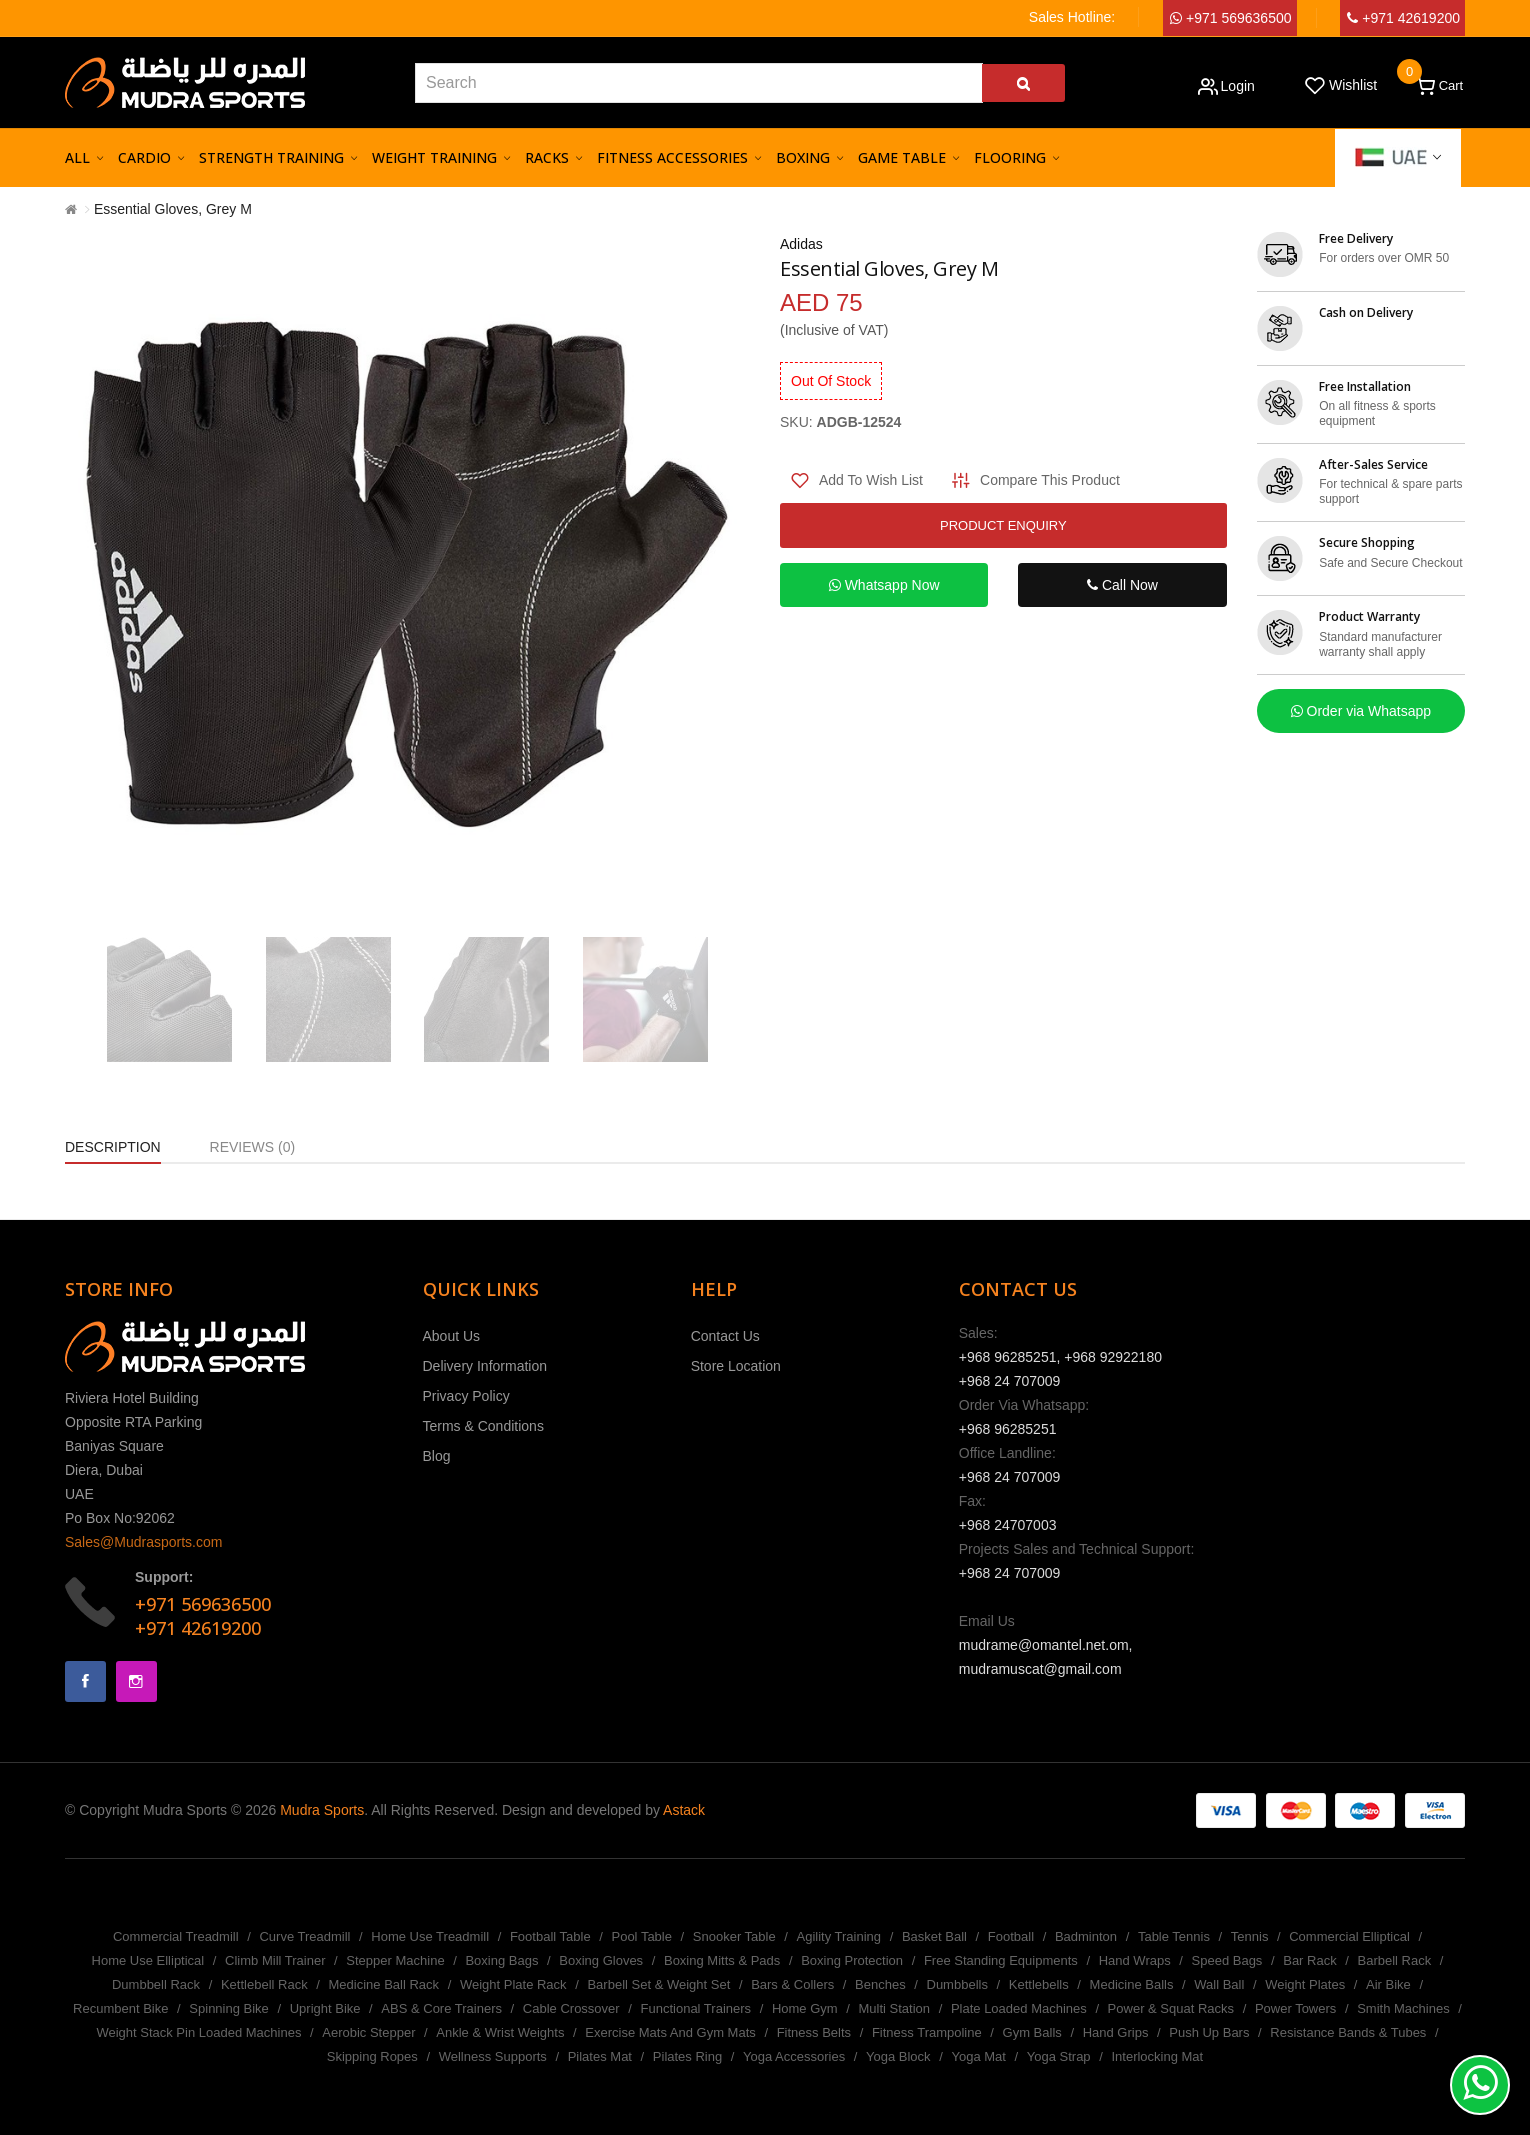 This screenshot has height=2135, width=1530. I want to click on Sales Hotline:, so click(1072, 17).